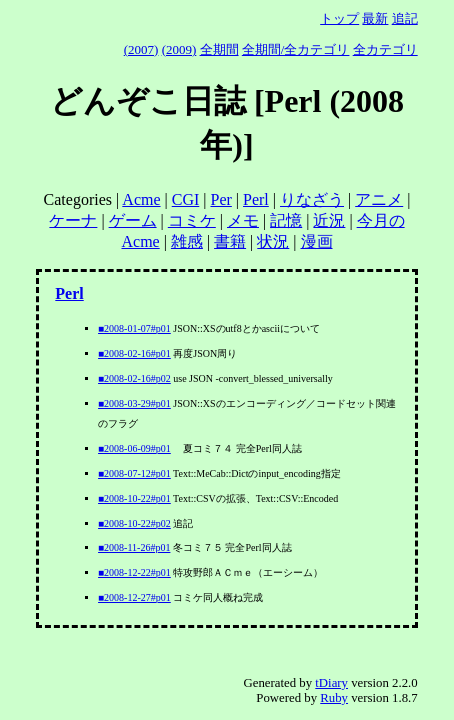 The width and height of the screenshot is (454, 720). What do you see at coordinates (219, 49) in the screenshot?
I see `全期間` at bounding box center [219, 49].